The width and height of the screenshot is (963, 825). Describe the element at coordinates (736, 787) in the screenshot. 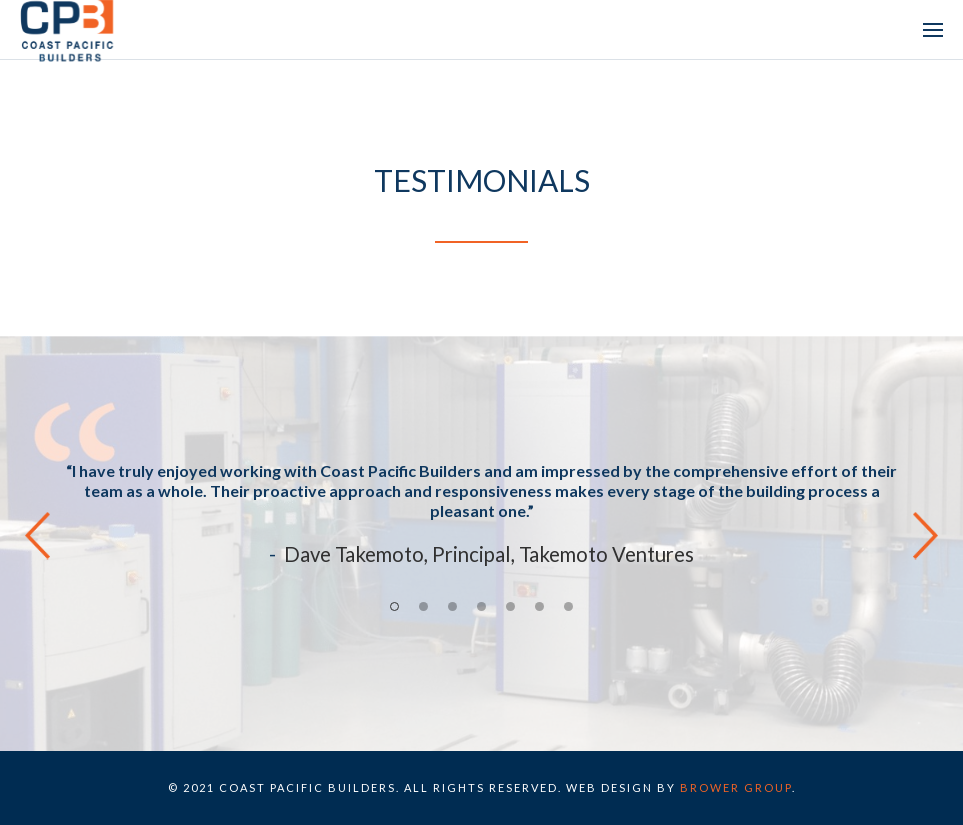

I see `BROWER GROUP` at that location.